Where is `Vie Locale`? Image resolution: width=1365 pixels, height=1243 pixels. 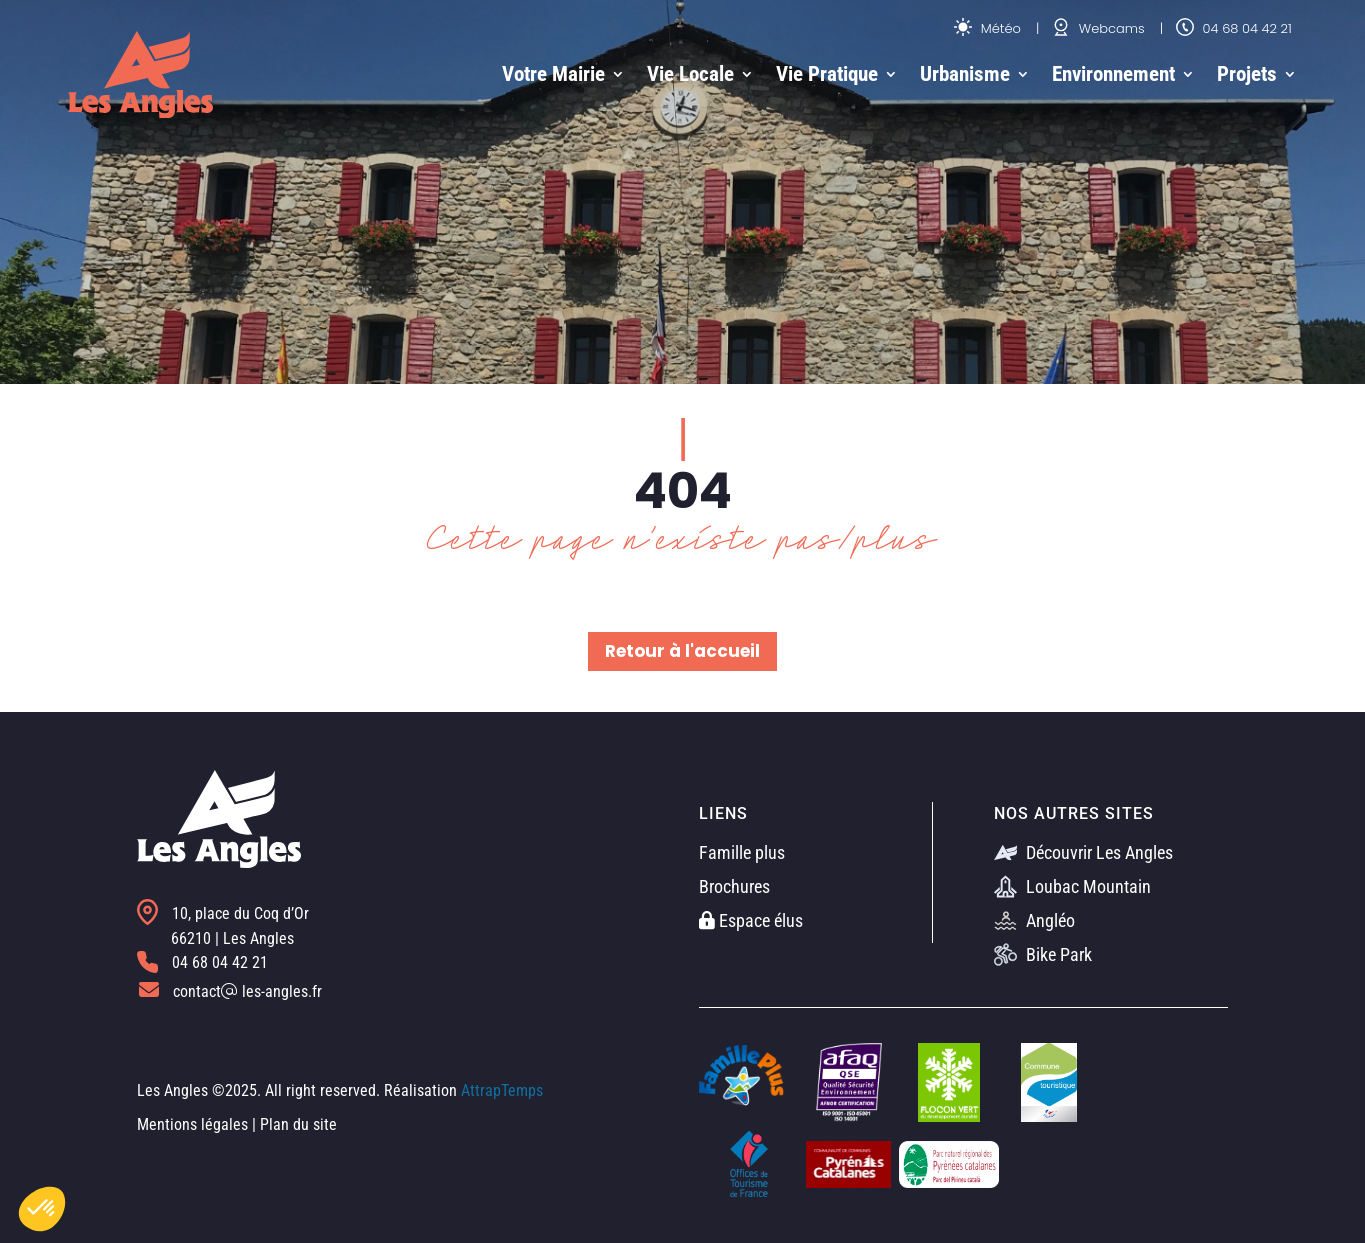 Vie Locale is located at coordinates (690, 74).